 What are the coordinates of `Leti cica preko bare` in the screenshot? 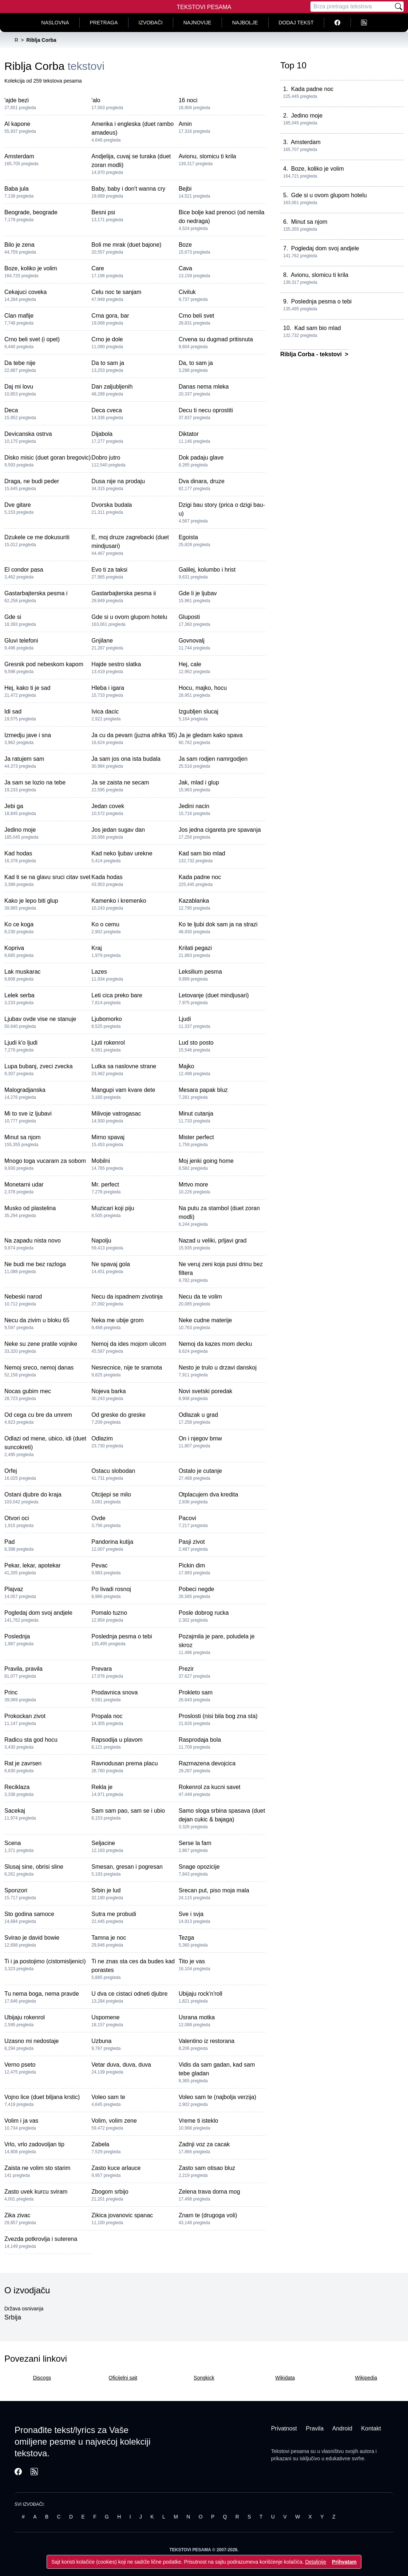 It's located at (116, 995).